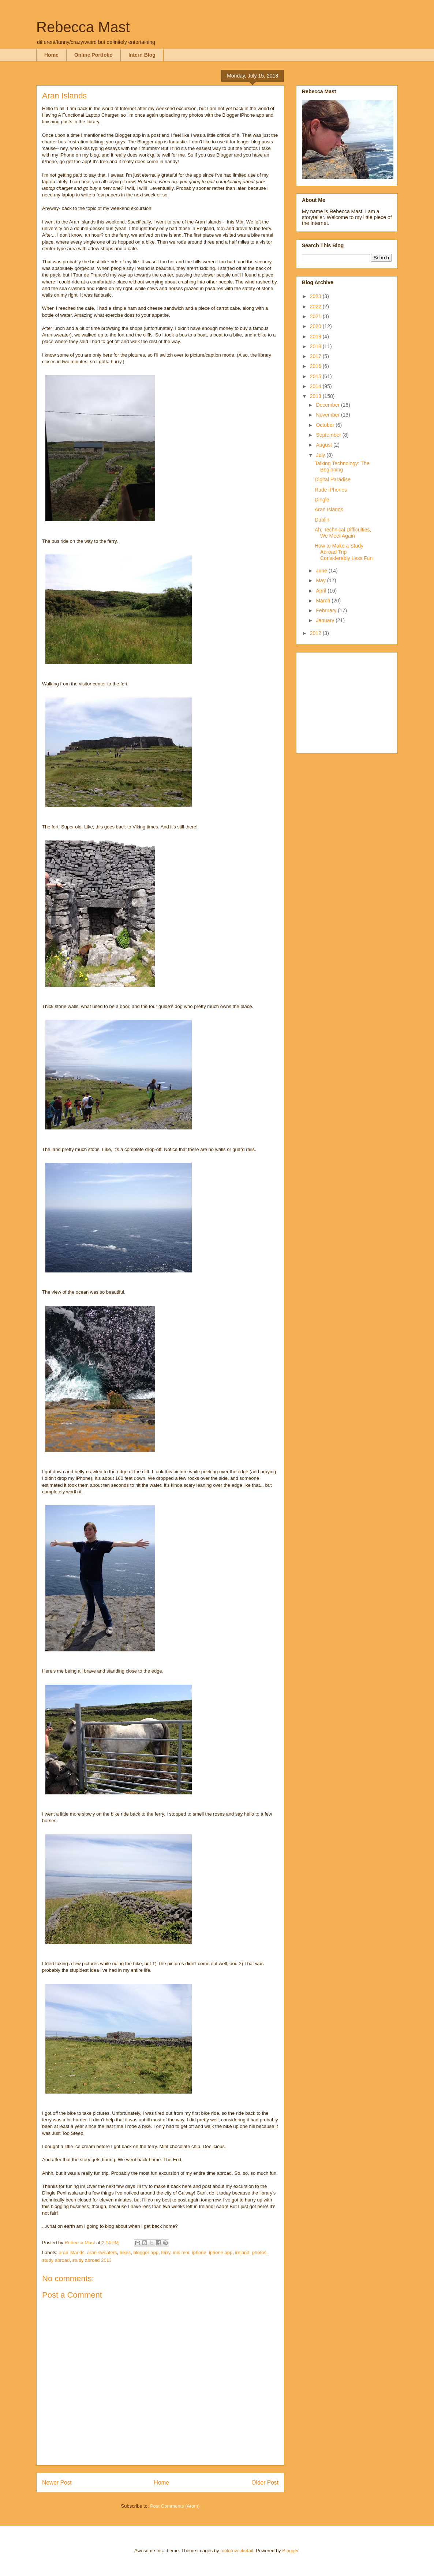  Describe the element at coordinates (327, 610) in the screenshot. I see `February` at that location.